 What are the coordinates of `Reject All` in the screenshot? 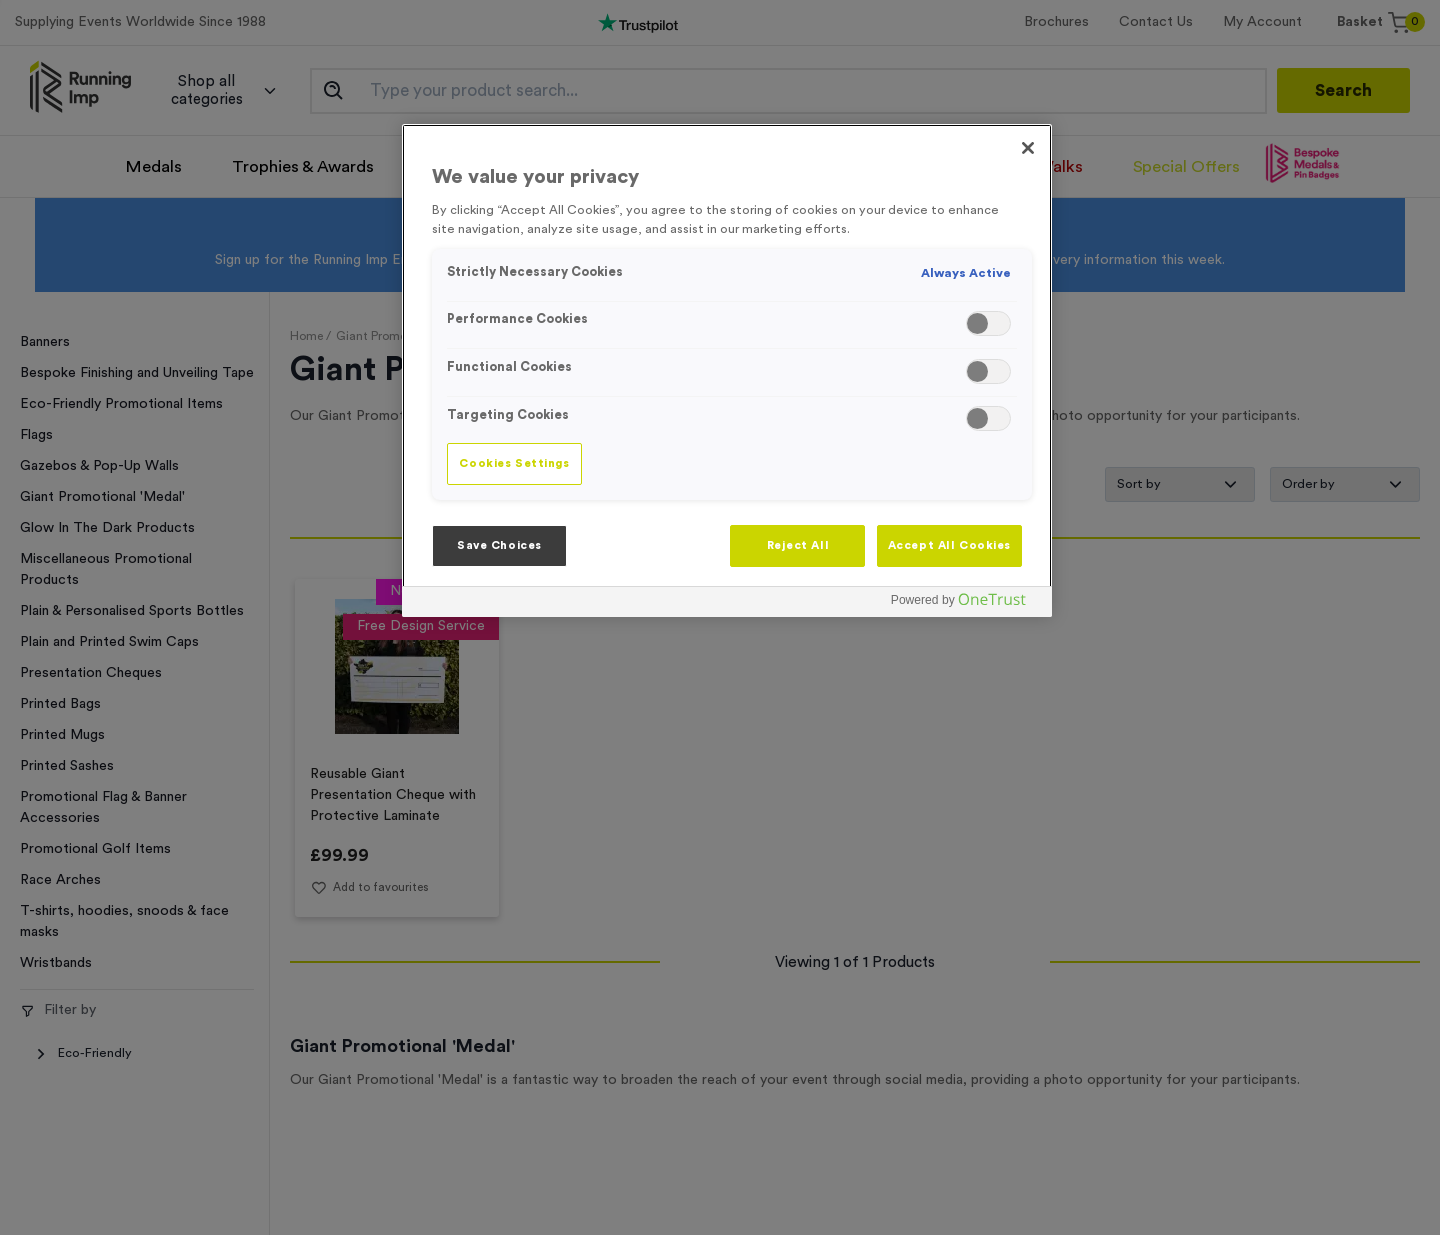 It's located at (798, 545).